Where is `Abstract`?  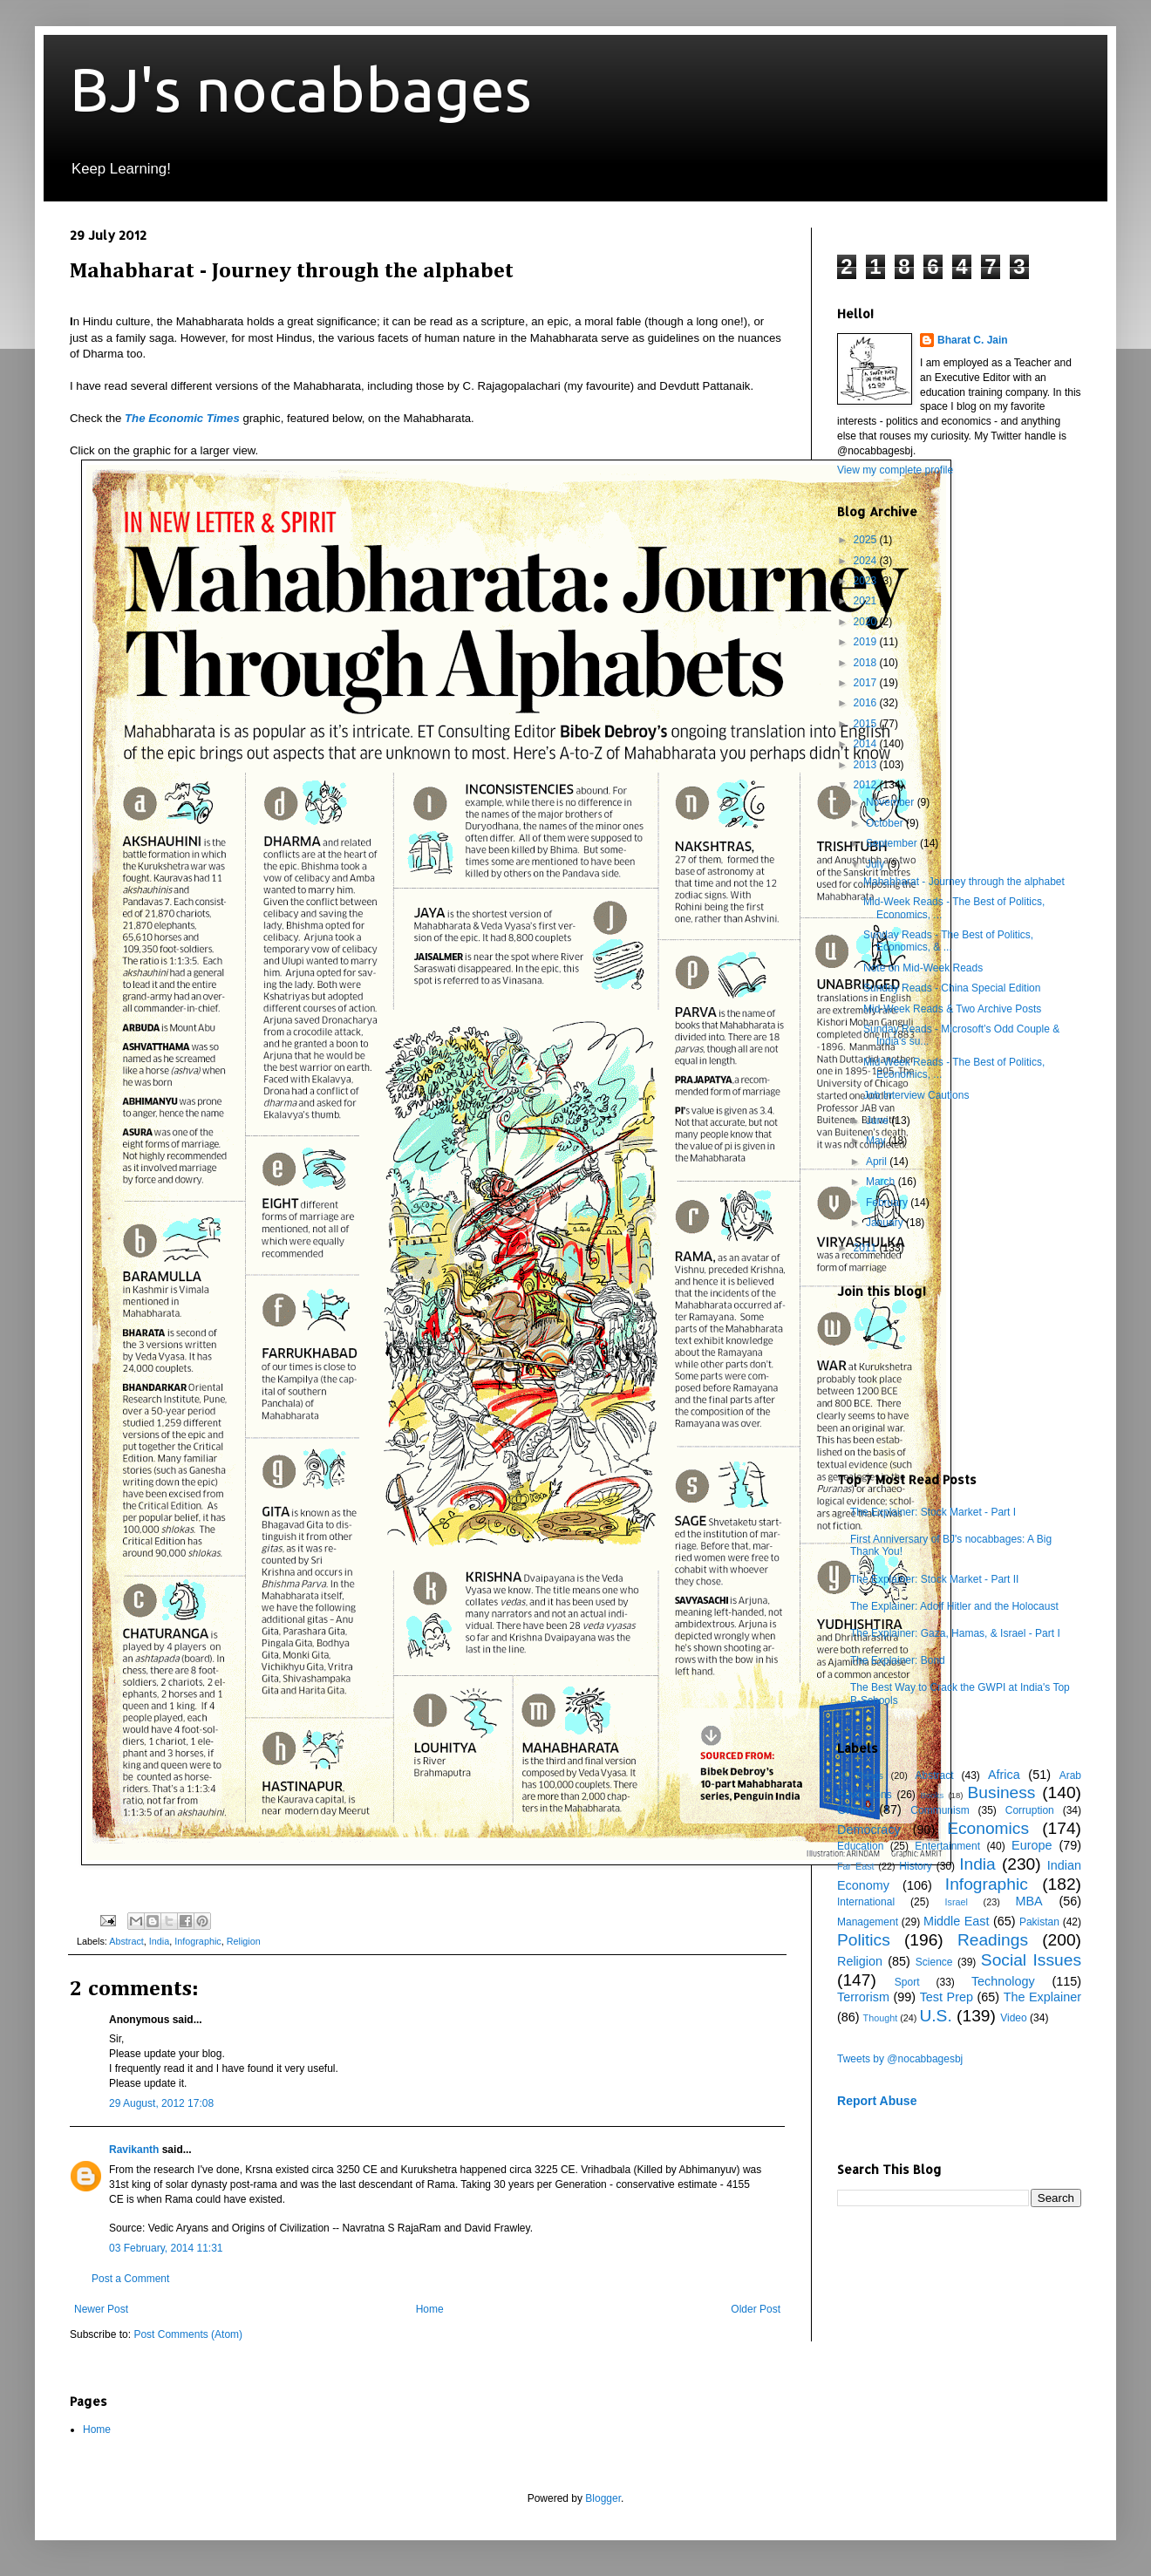
Abstract is located at coordinates (126, 1941).